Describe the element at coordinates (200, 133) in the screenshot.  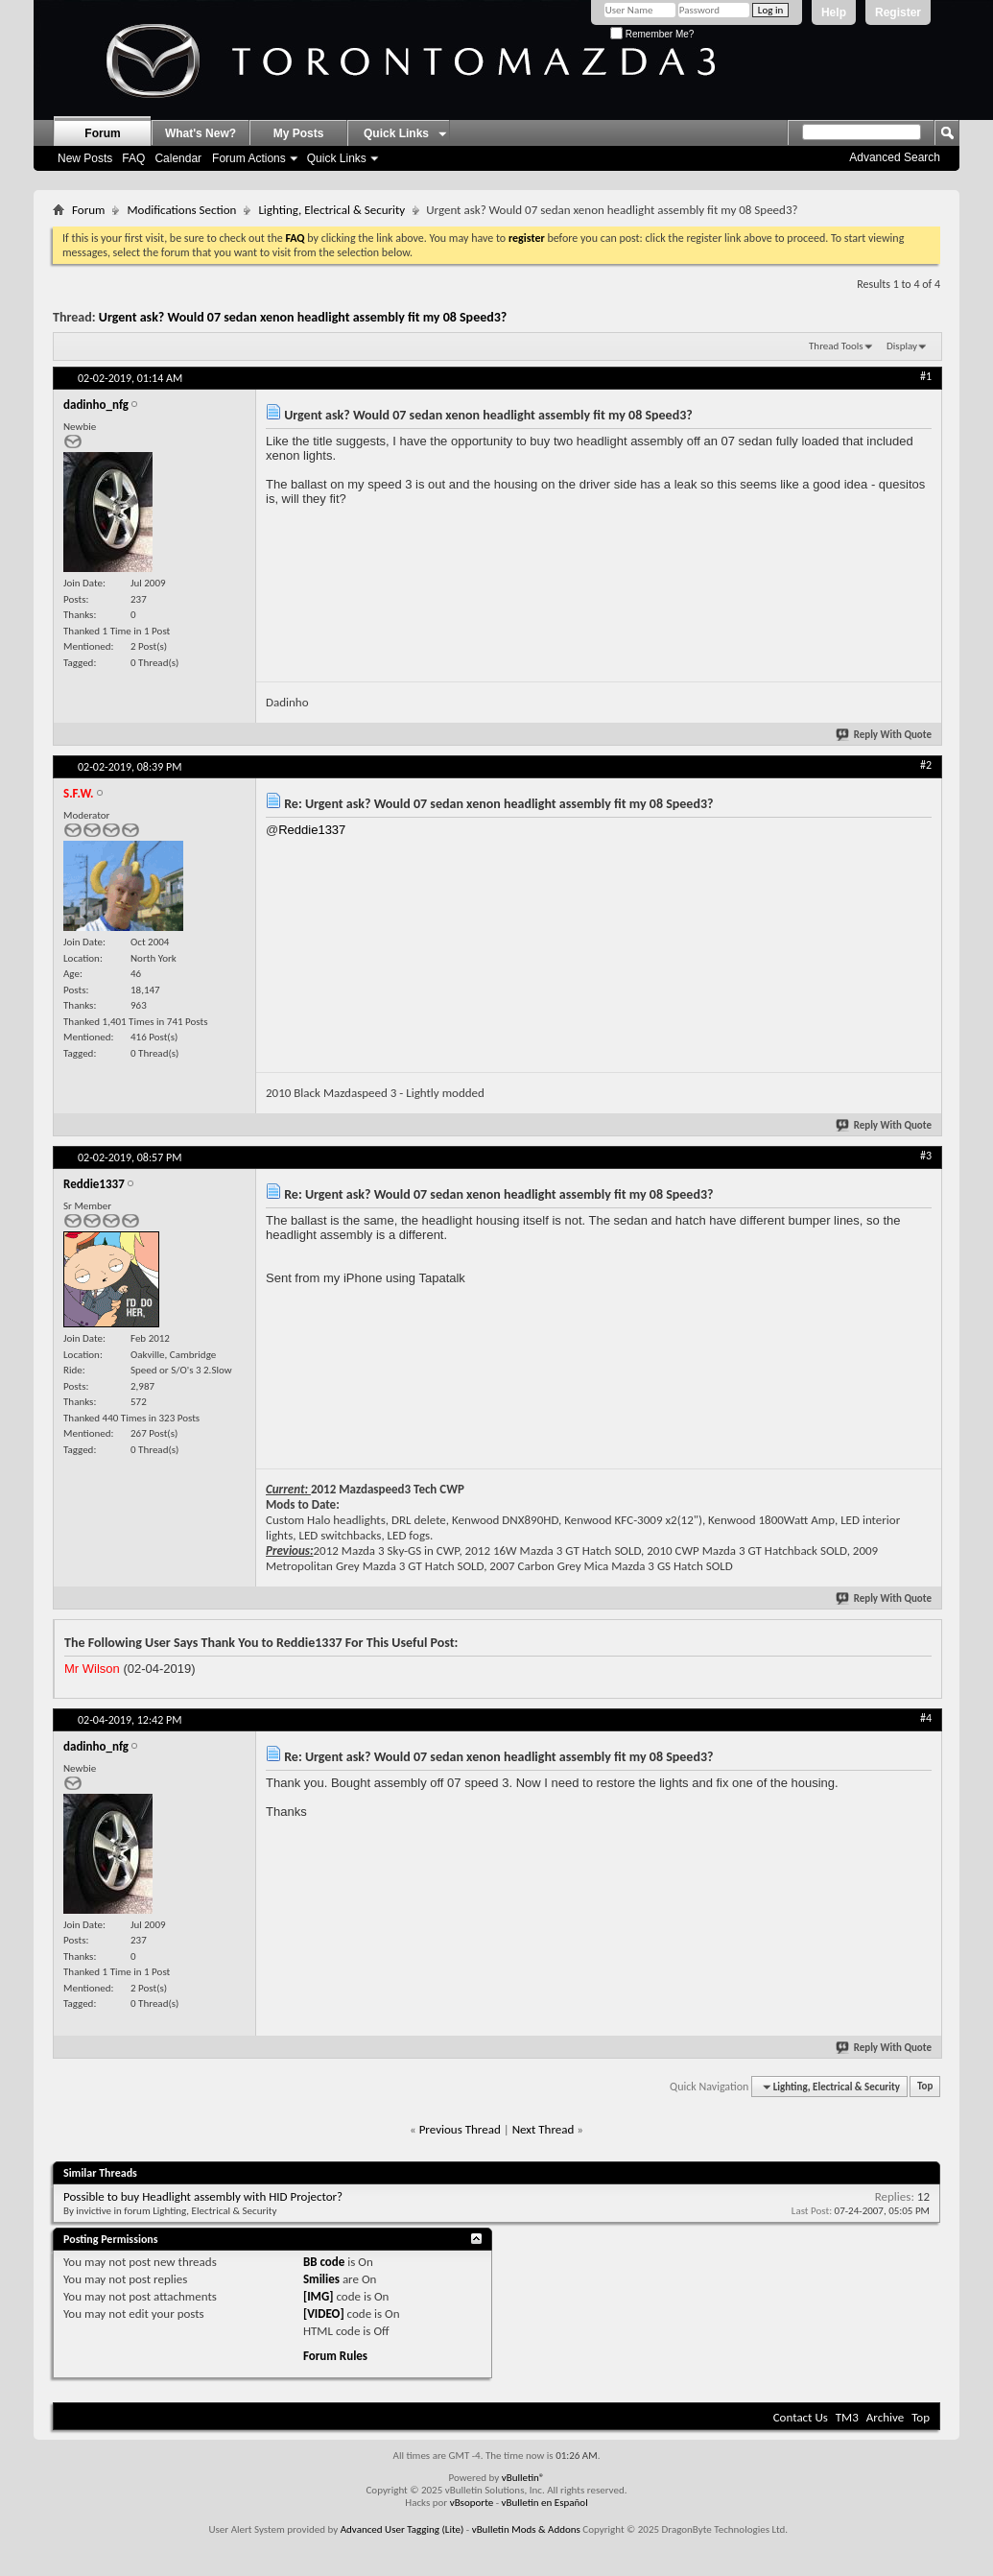
I see `What's New?` at that location.